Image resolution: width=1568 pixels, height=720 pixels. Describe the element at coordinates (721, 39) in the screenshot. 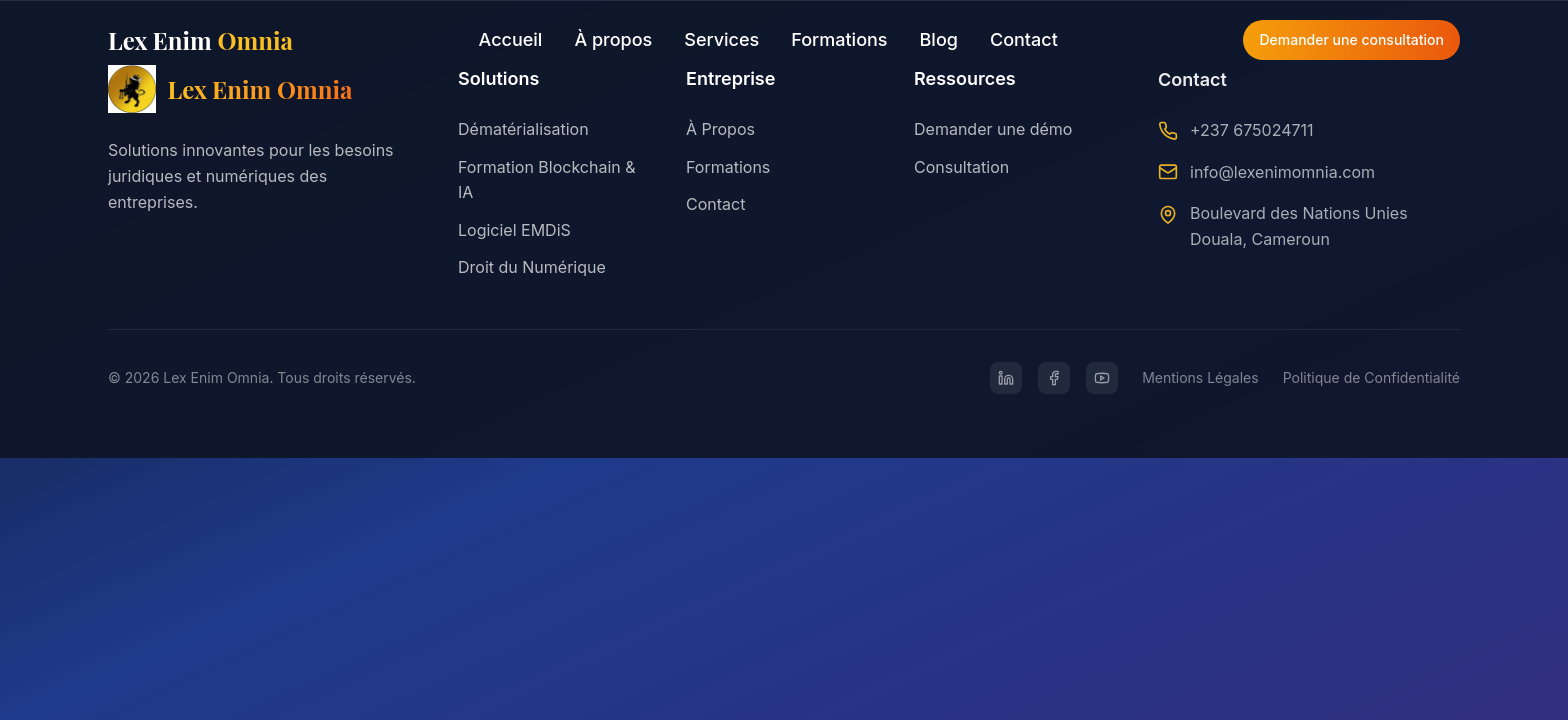

I see `Services` at that location.